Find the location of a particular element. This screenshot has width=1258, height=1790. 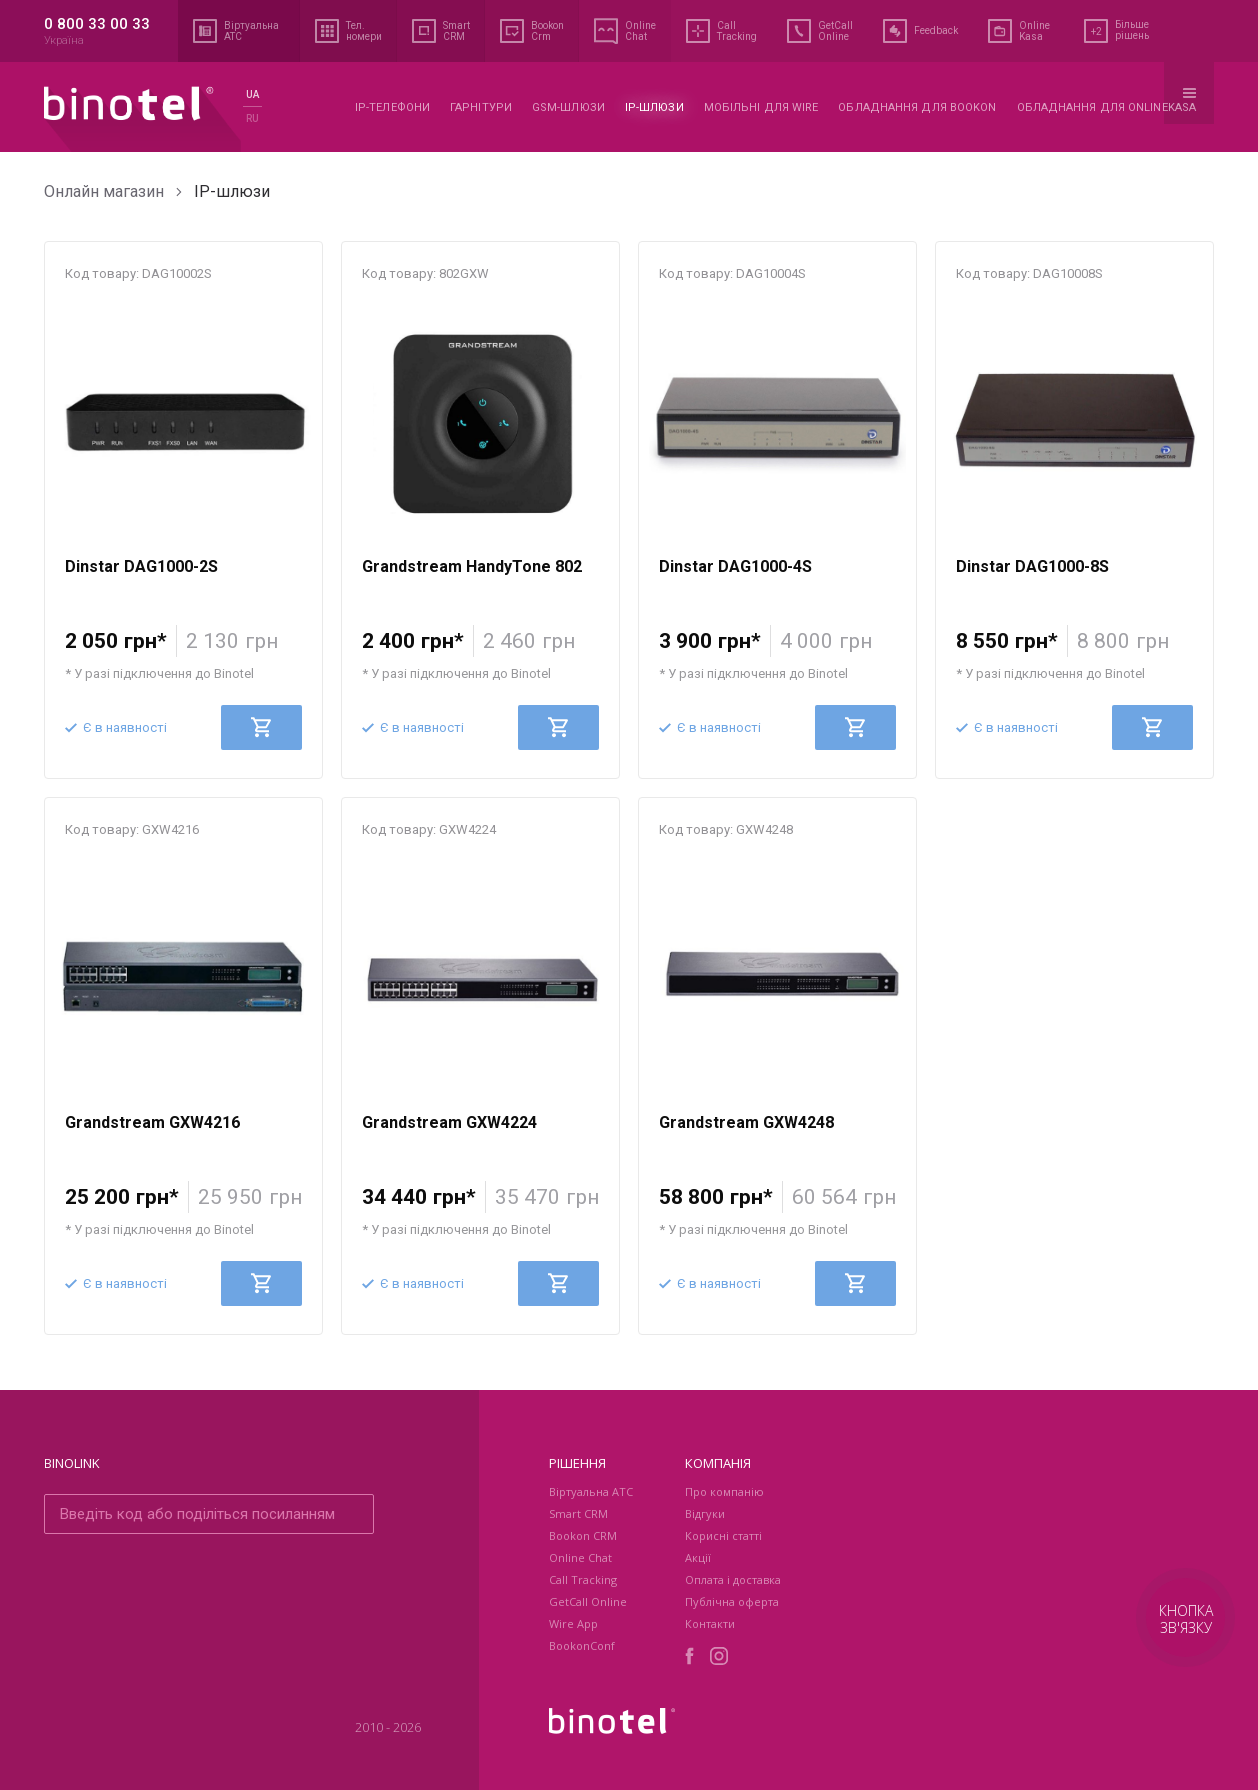

0 800 33 00 33 is located at coordinates (97, 24).